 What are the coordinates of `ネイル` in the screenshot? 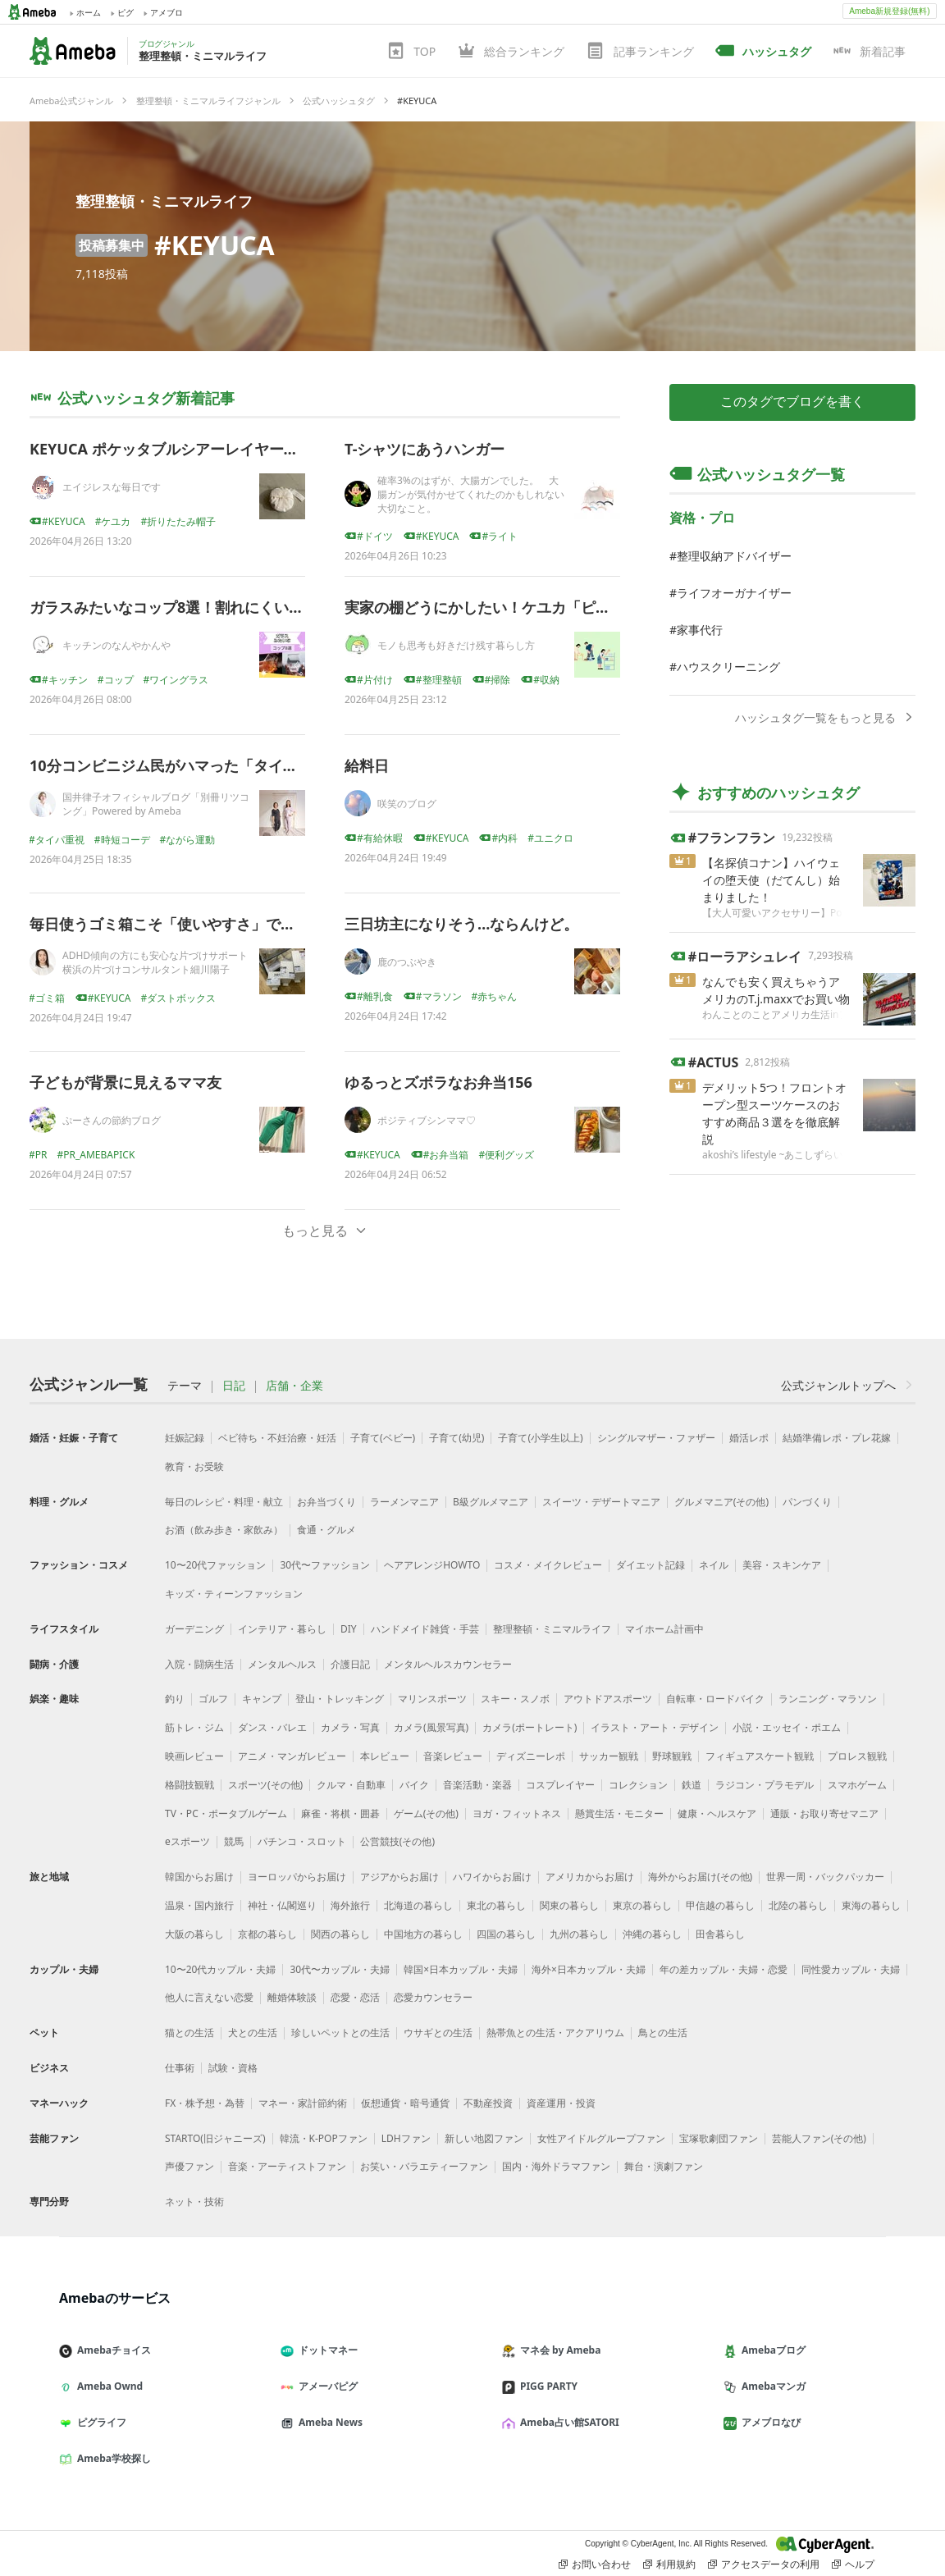 It's located at (713, 1565).